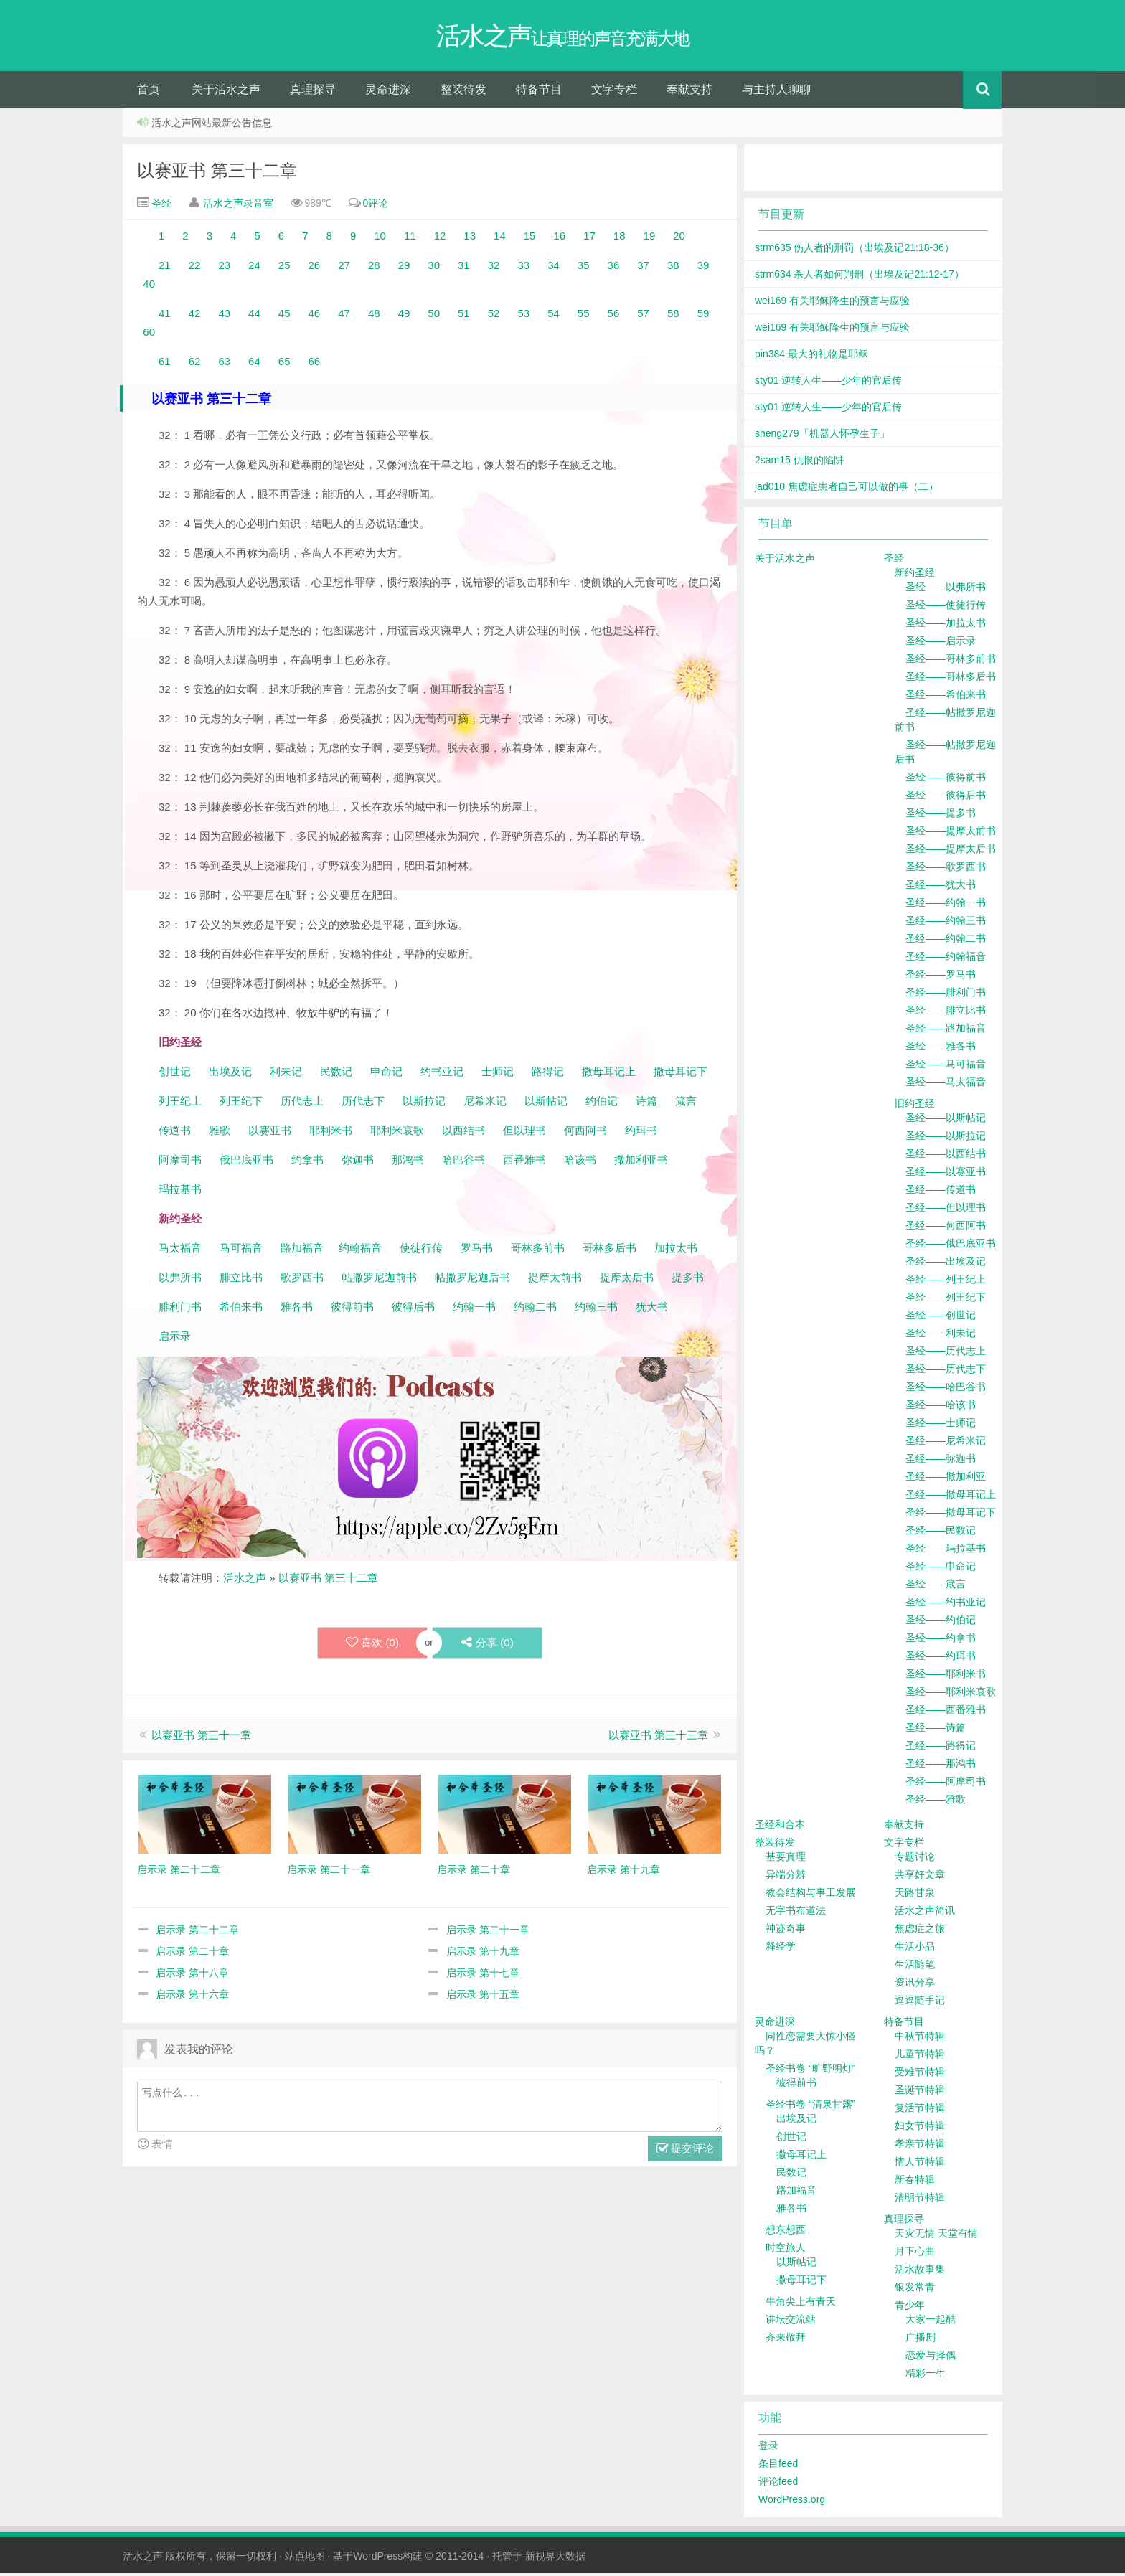 The image size is (1125, 2576). I want to click on 18, so click(619, 238).